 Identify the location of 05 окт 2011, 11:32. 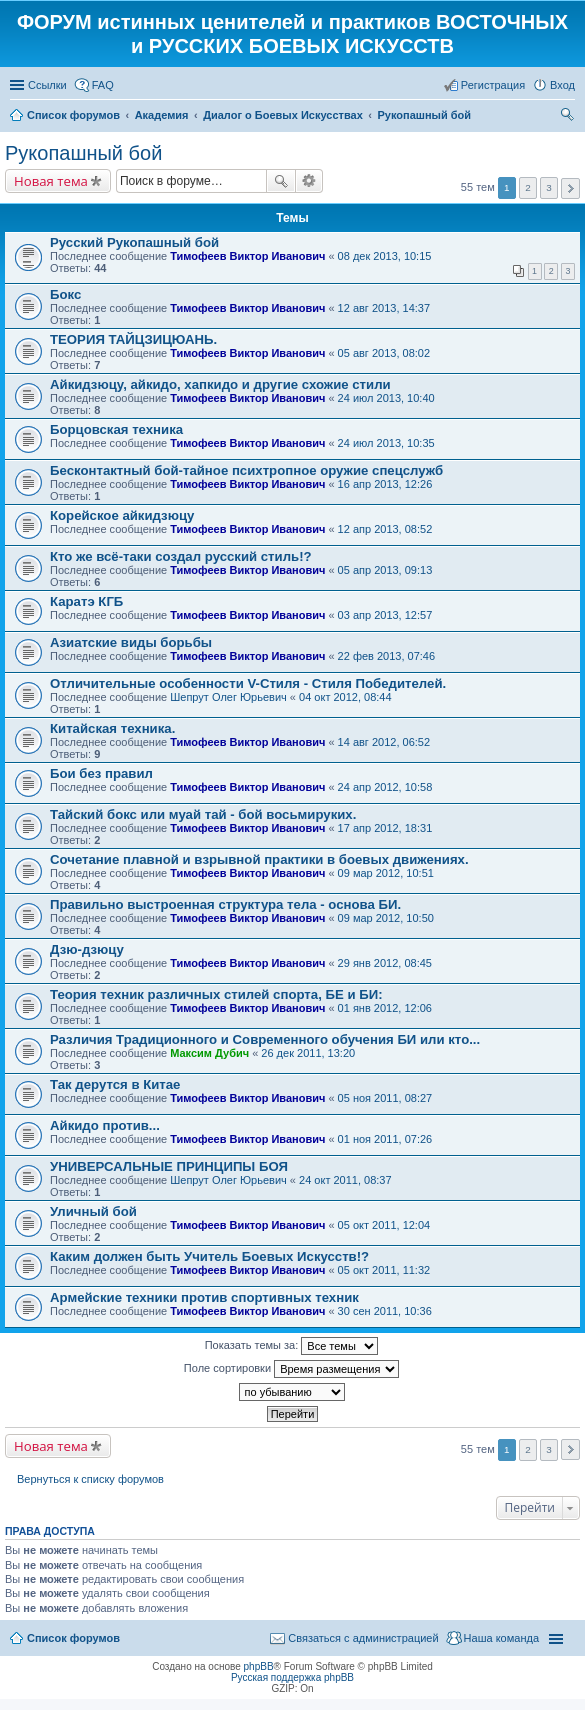
(384, 1270).